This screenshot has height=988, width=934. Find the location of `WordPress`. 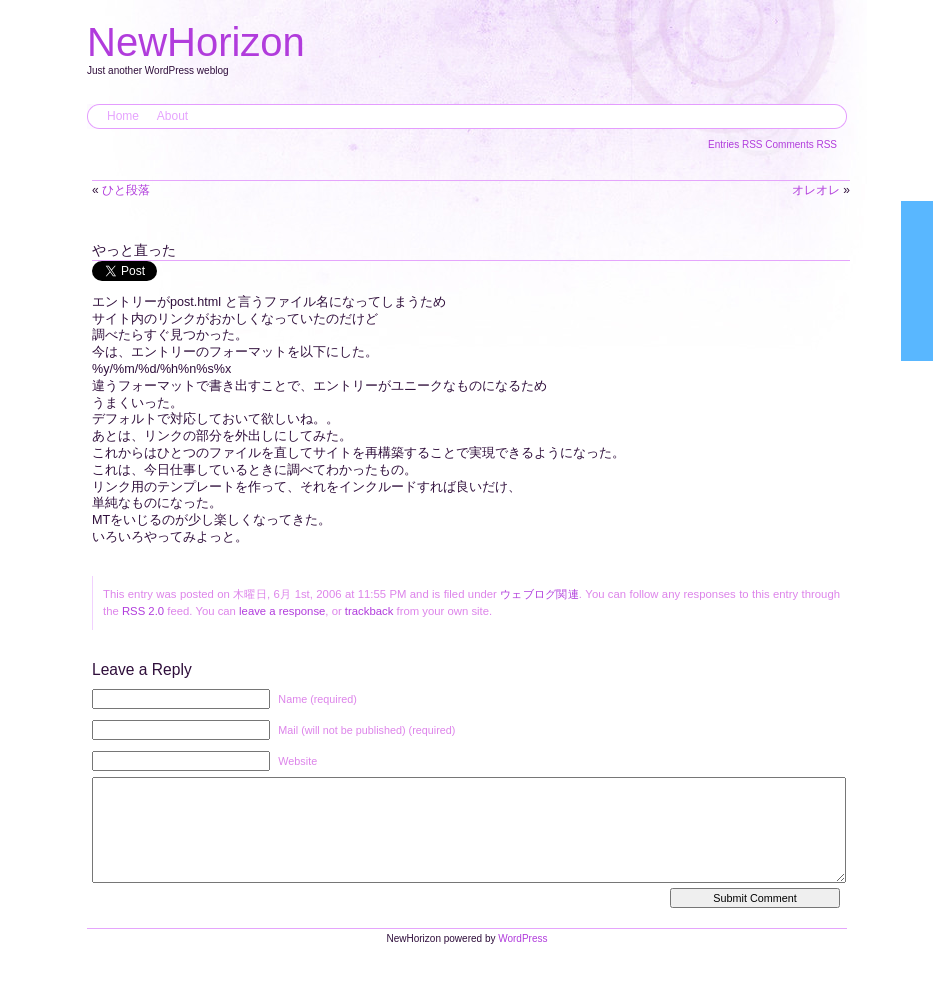

WordPress is located at coordinates (522, 958).